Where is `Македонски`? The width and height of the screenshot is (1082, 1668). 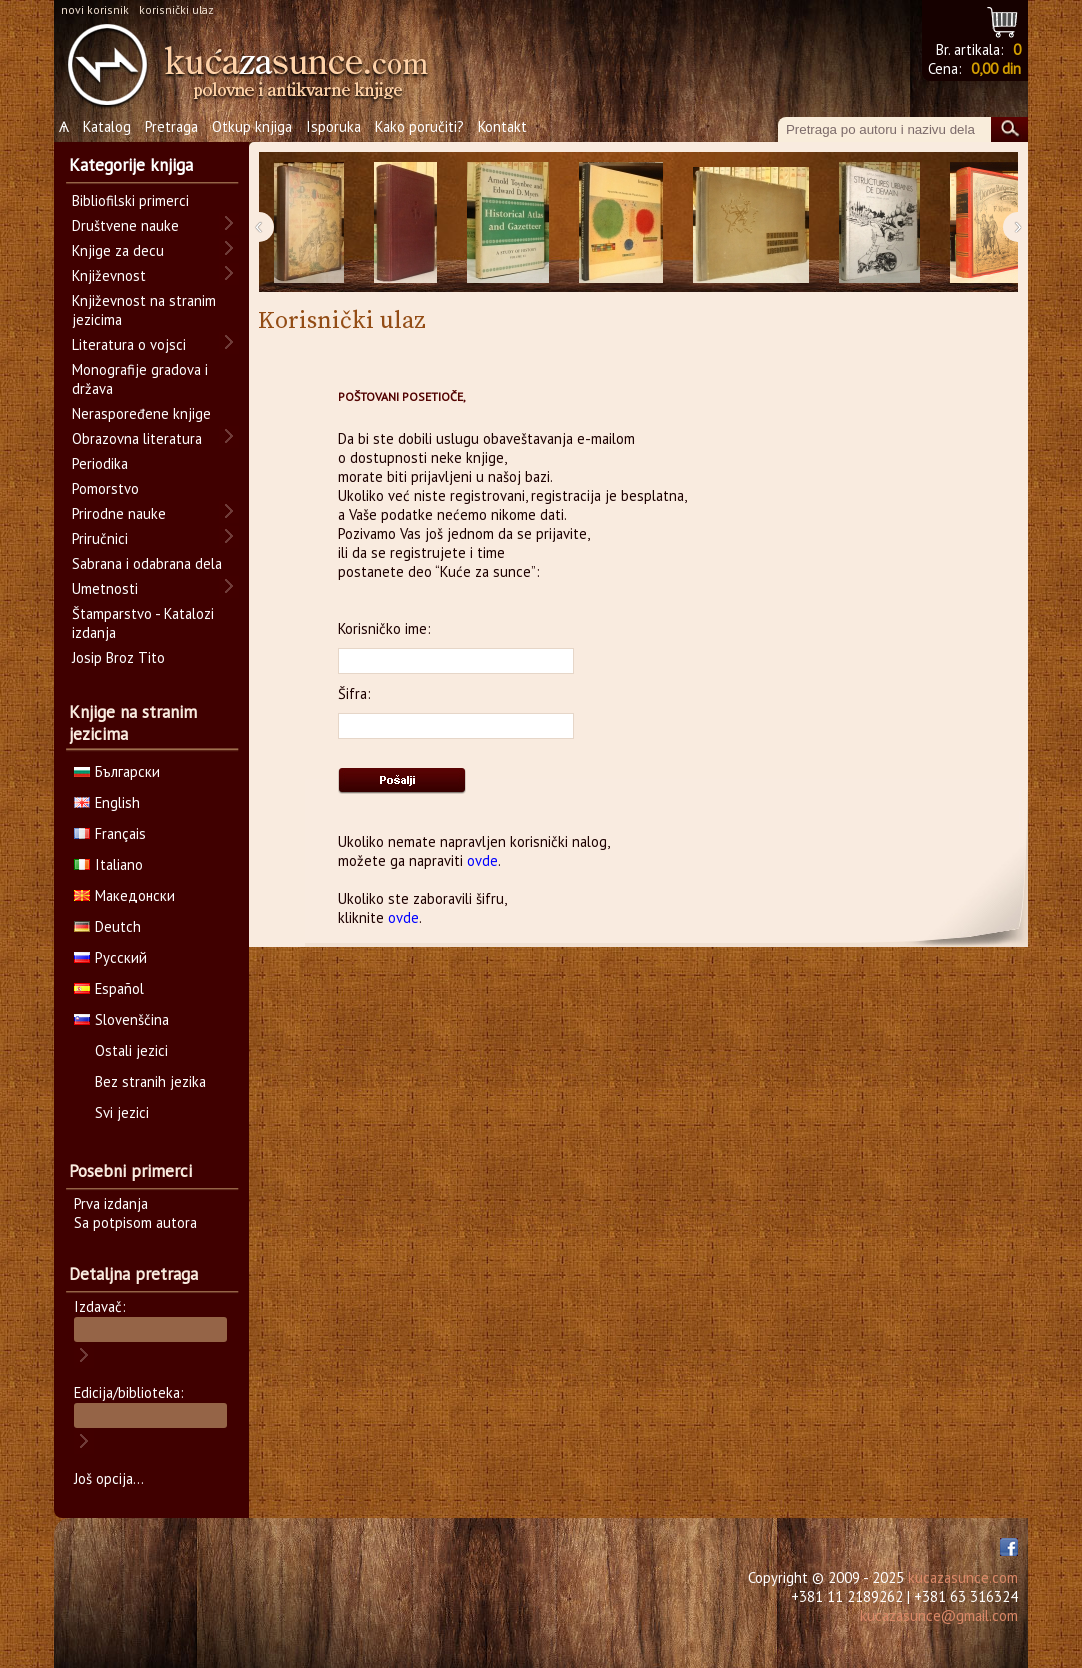 Македонски is located at coordinates (124, 895).